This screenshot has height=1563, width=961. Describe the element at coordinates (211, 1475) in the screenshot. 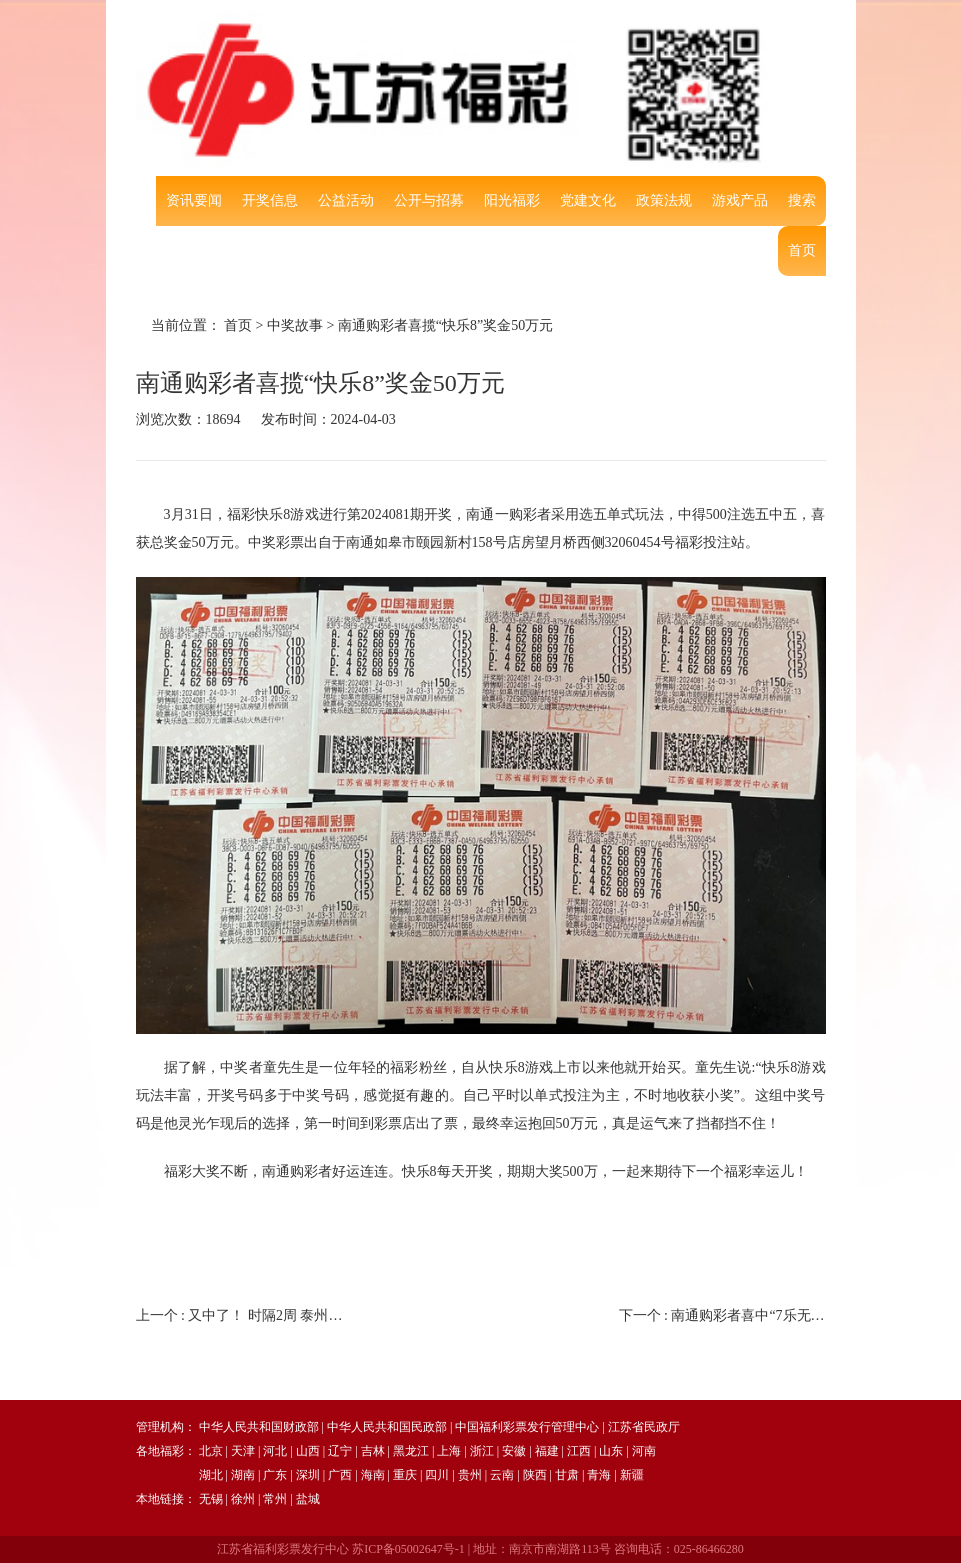

I see `湖北` at that location.